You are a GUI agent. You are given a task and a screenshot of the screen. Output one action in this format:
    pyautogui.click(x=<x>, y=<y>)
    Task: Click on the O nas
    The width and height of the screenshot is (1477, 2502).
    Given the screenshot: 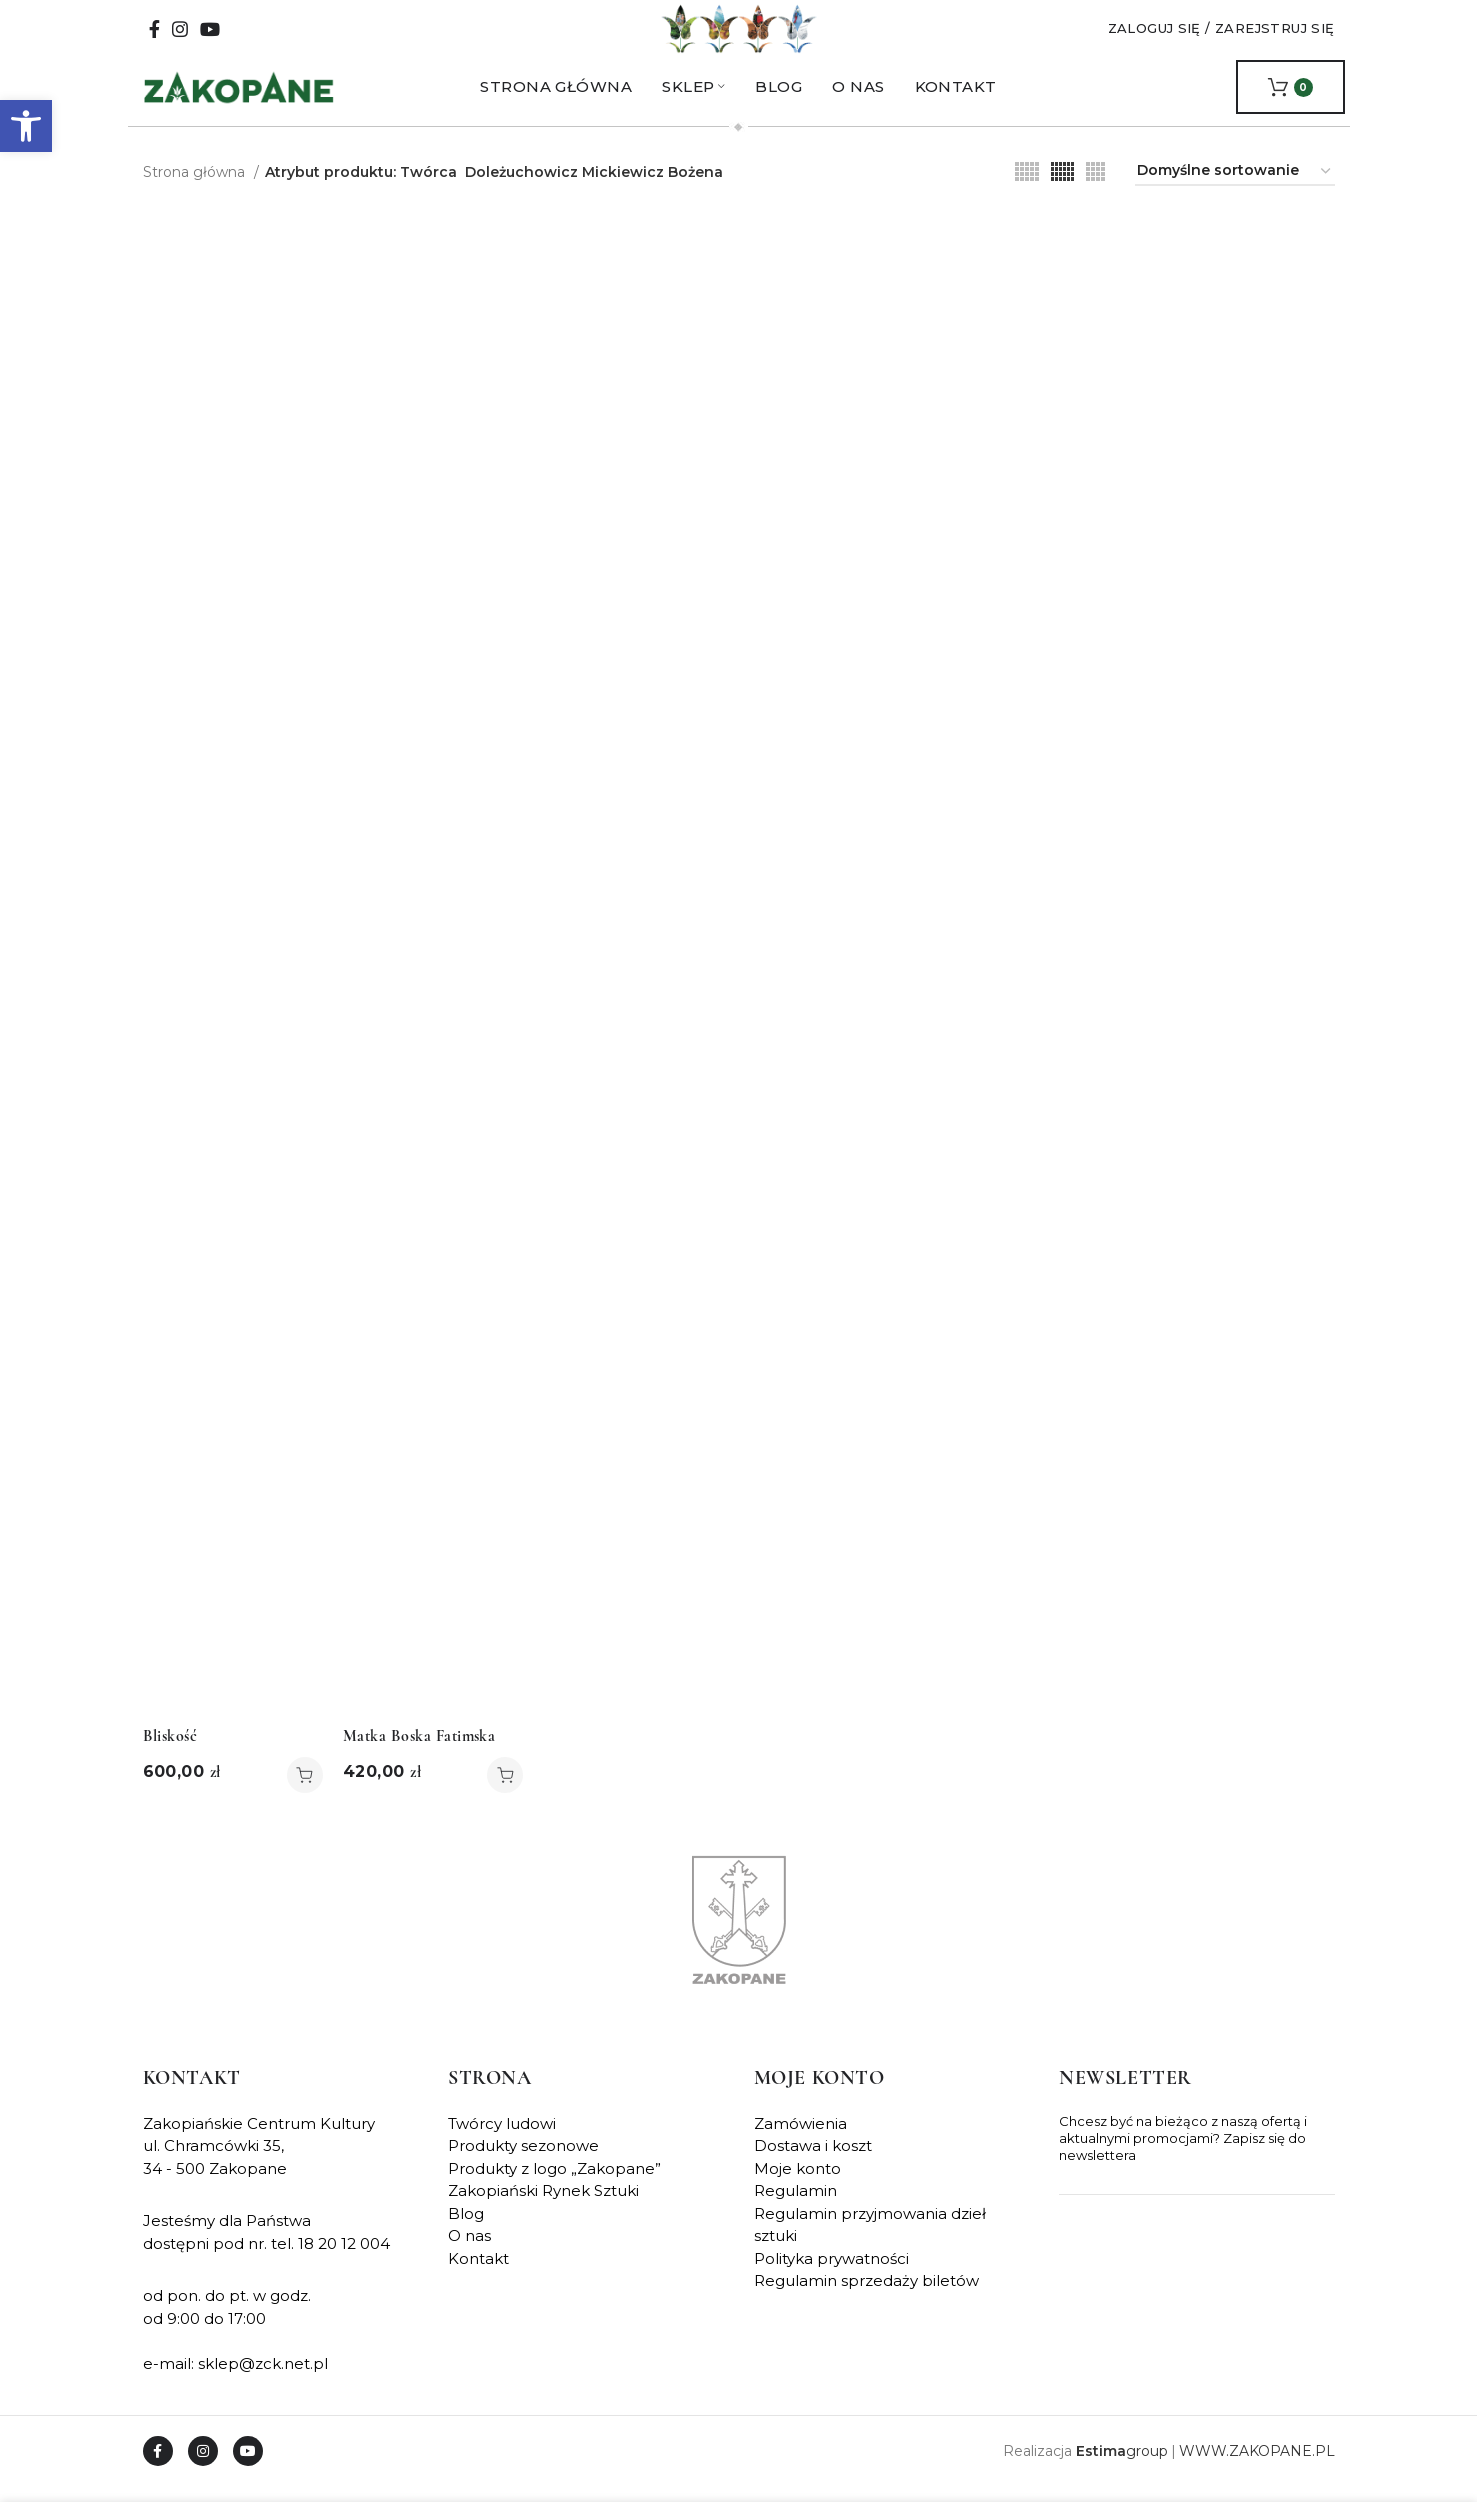 What is the action you would take?
    pyautogui.click(x=469, y=2251)
    